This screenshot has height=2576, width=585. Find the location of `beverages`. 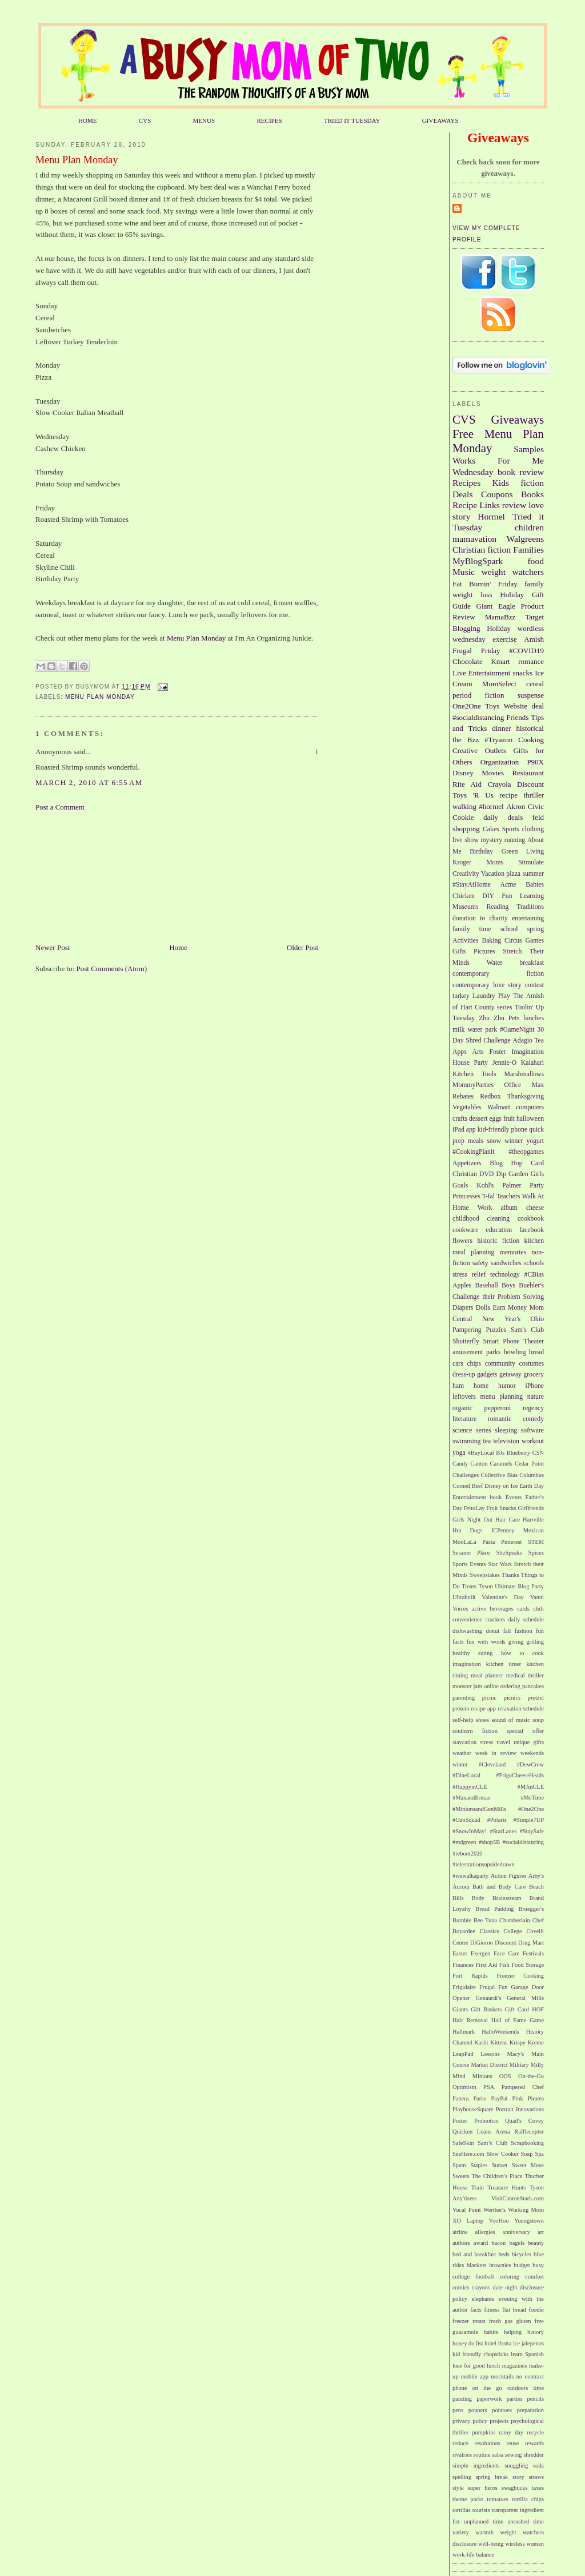

beverages is located at coordinates (502, 1608).